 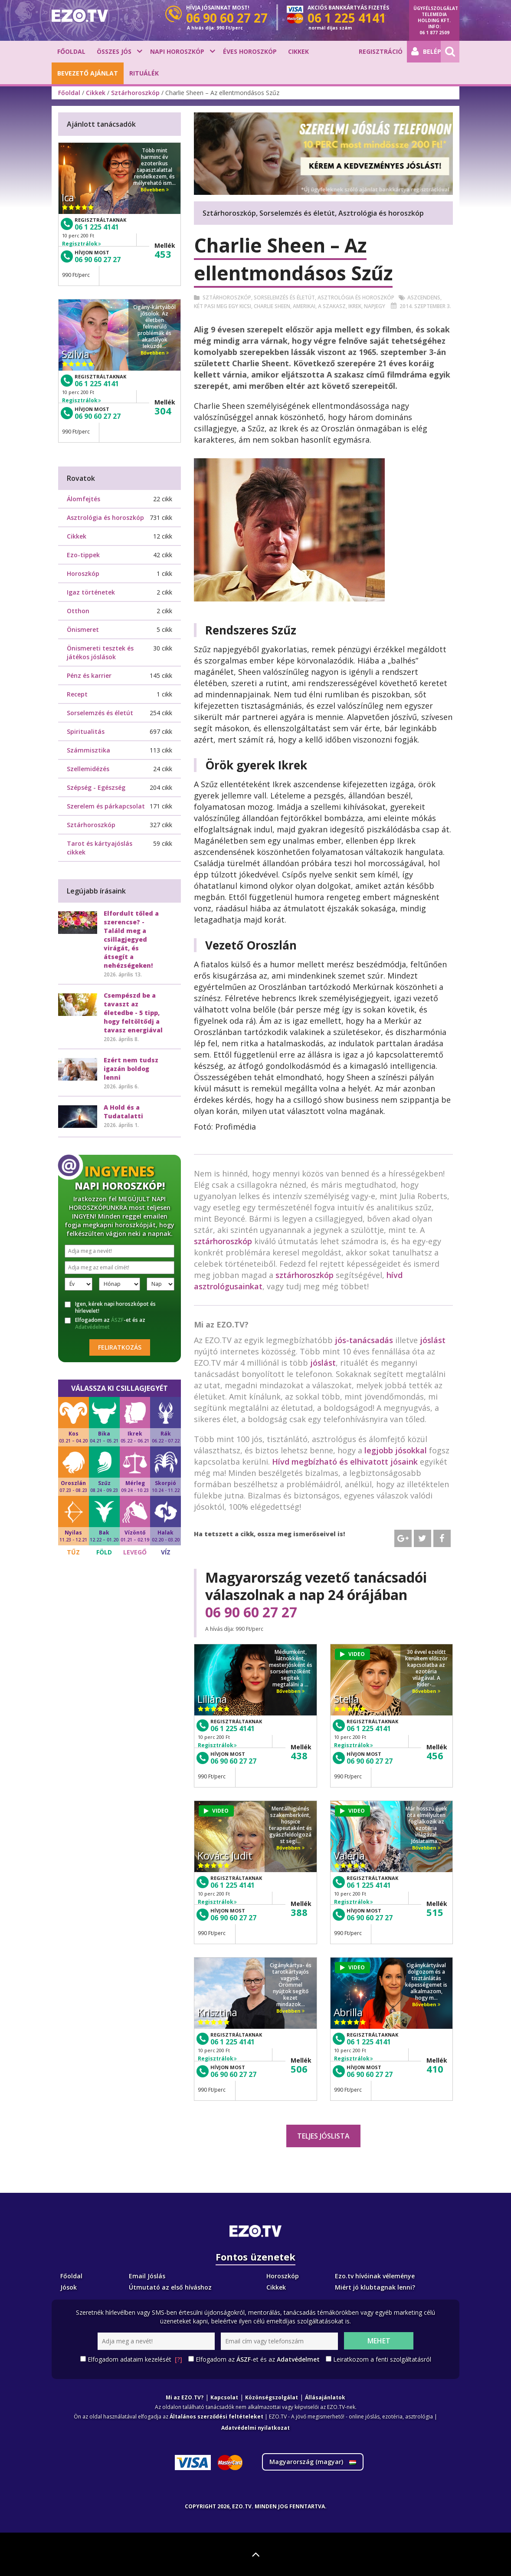 What do you see at coordinates (83, 573) in the screenshot?
I see `Horoszkóp` at bounding box center [83, 573].